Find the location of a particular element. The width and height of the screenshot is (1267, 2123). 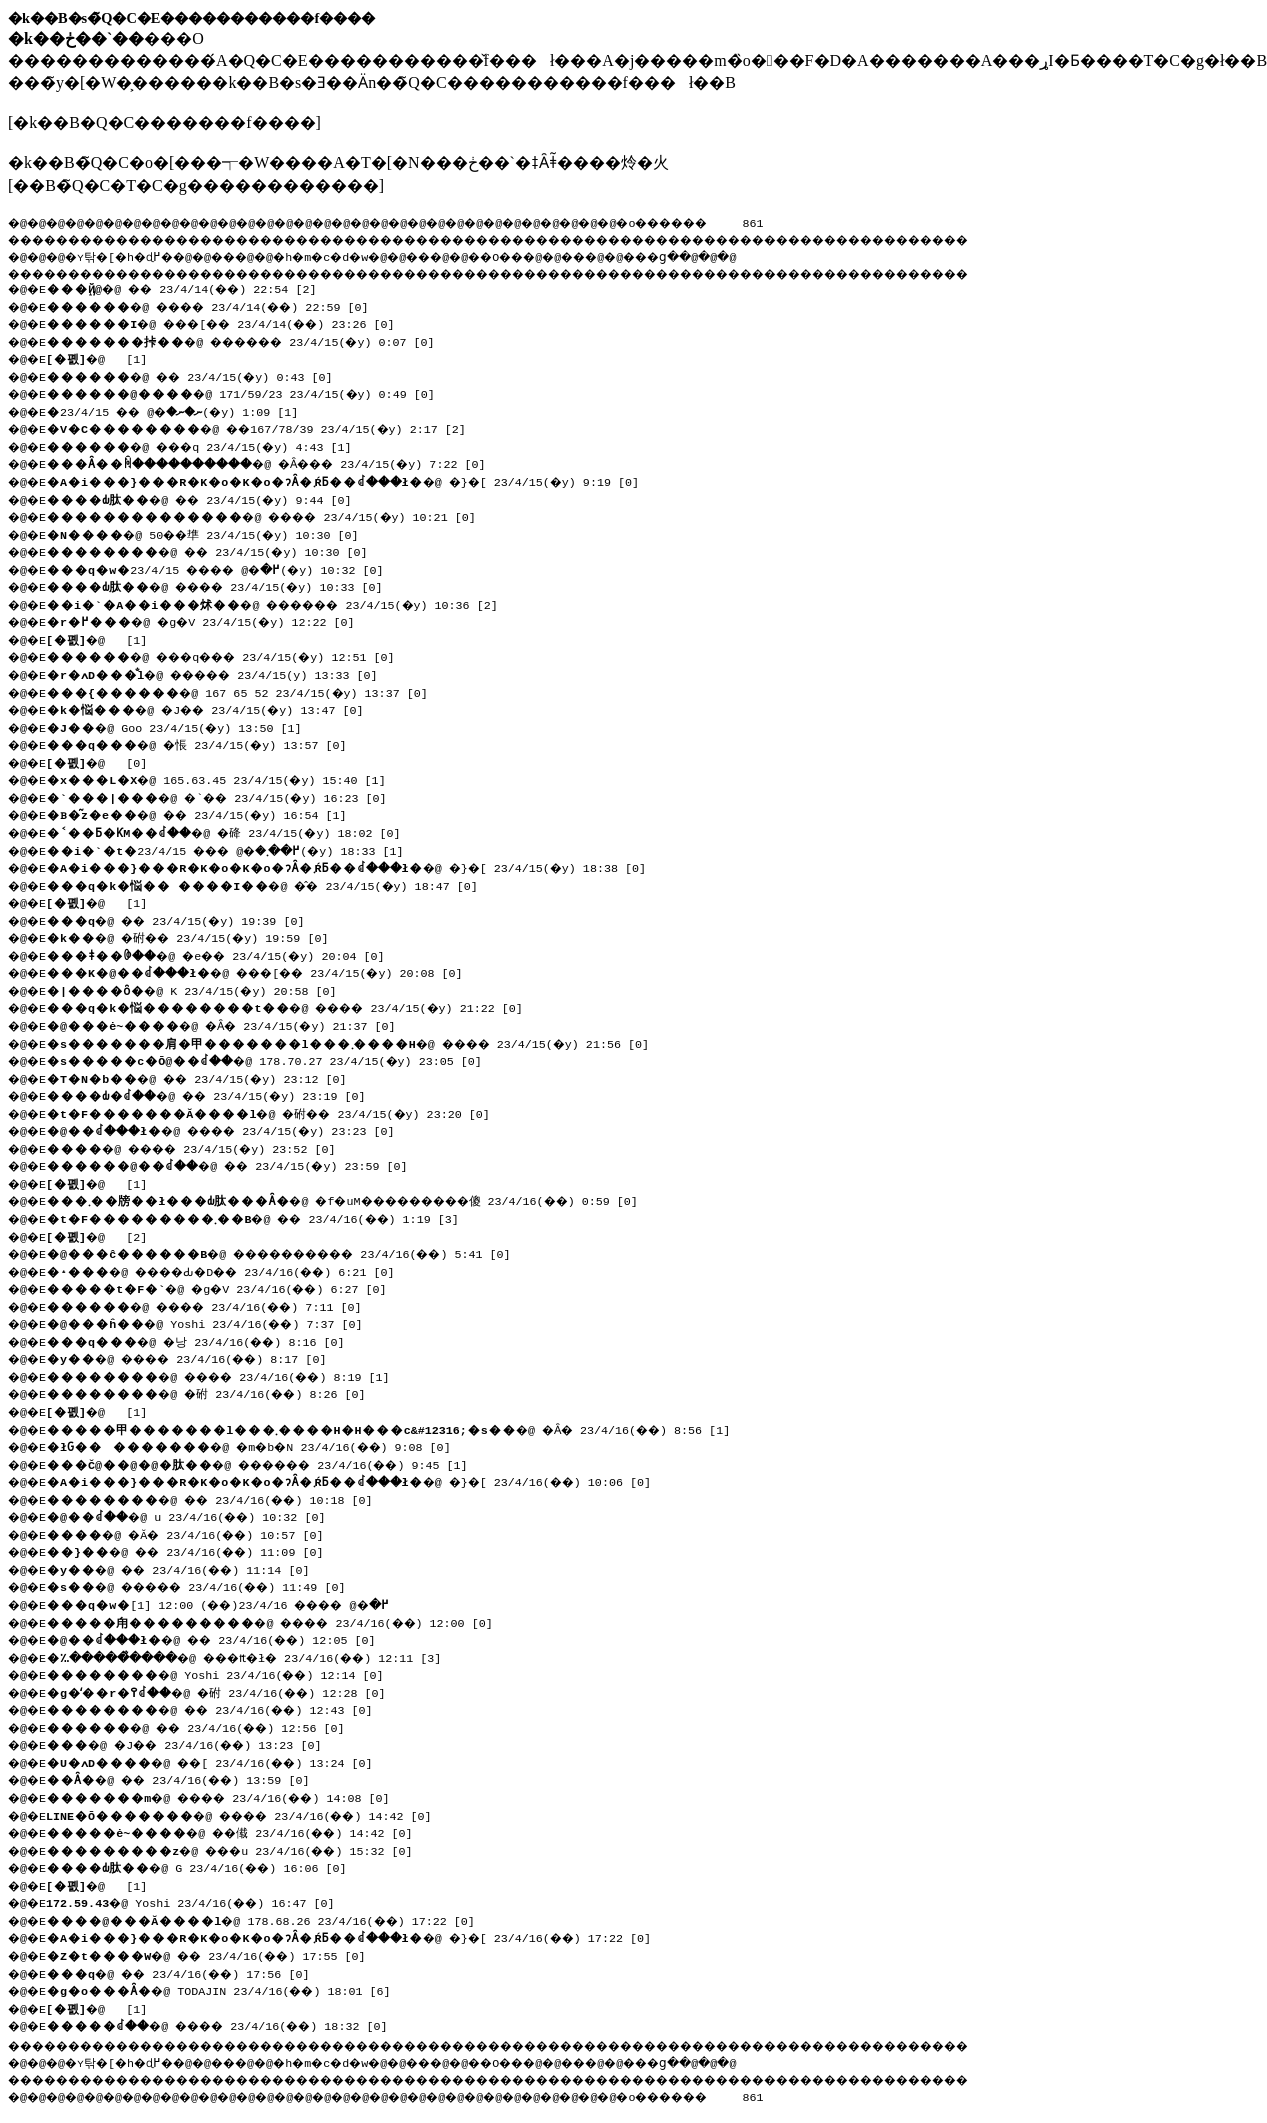

�@ Yoshi 23/4/16(��) 12:14 [0] is located at coordinates (222, 1673).